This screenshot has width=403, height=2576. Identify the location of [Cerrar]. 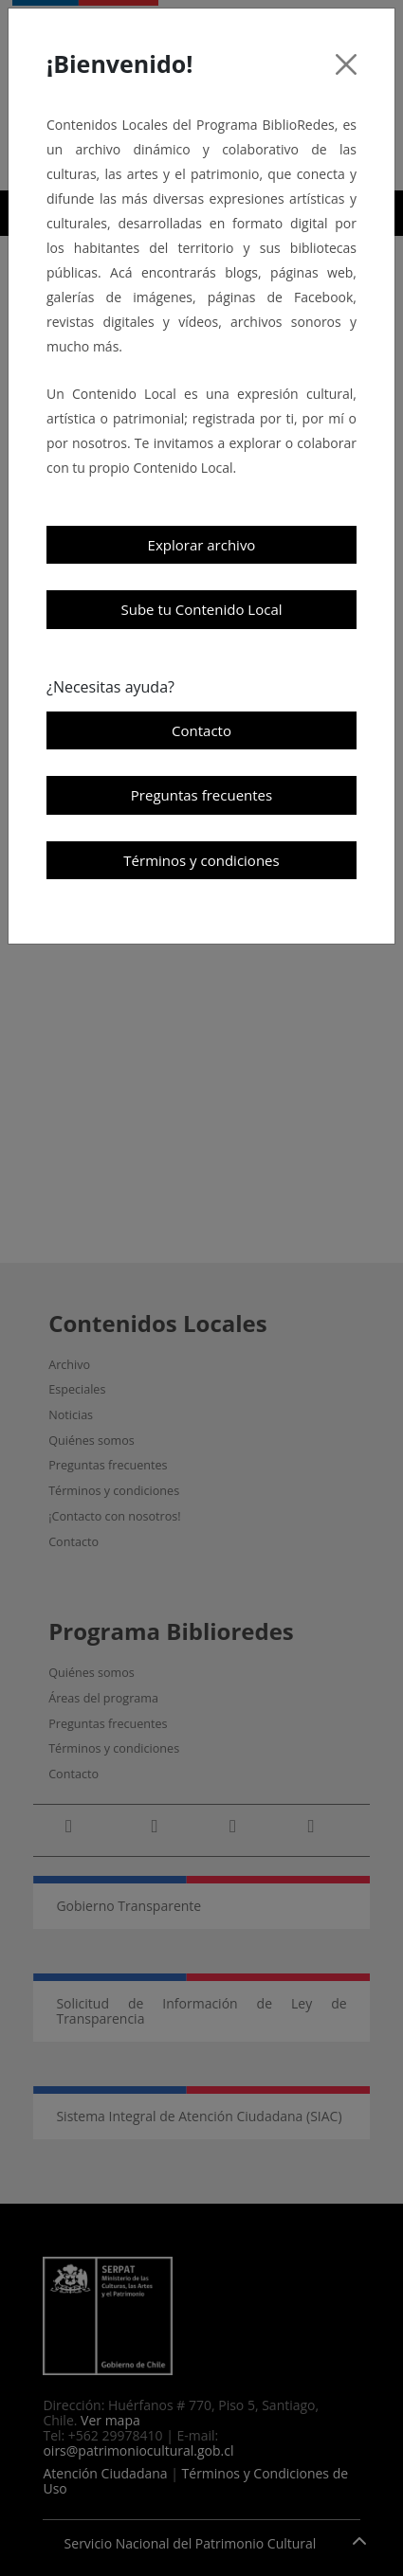
(346, 64).